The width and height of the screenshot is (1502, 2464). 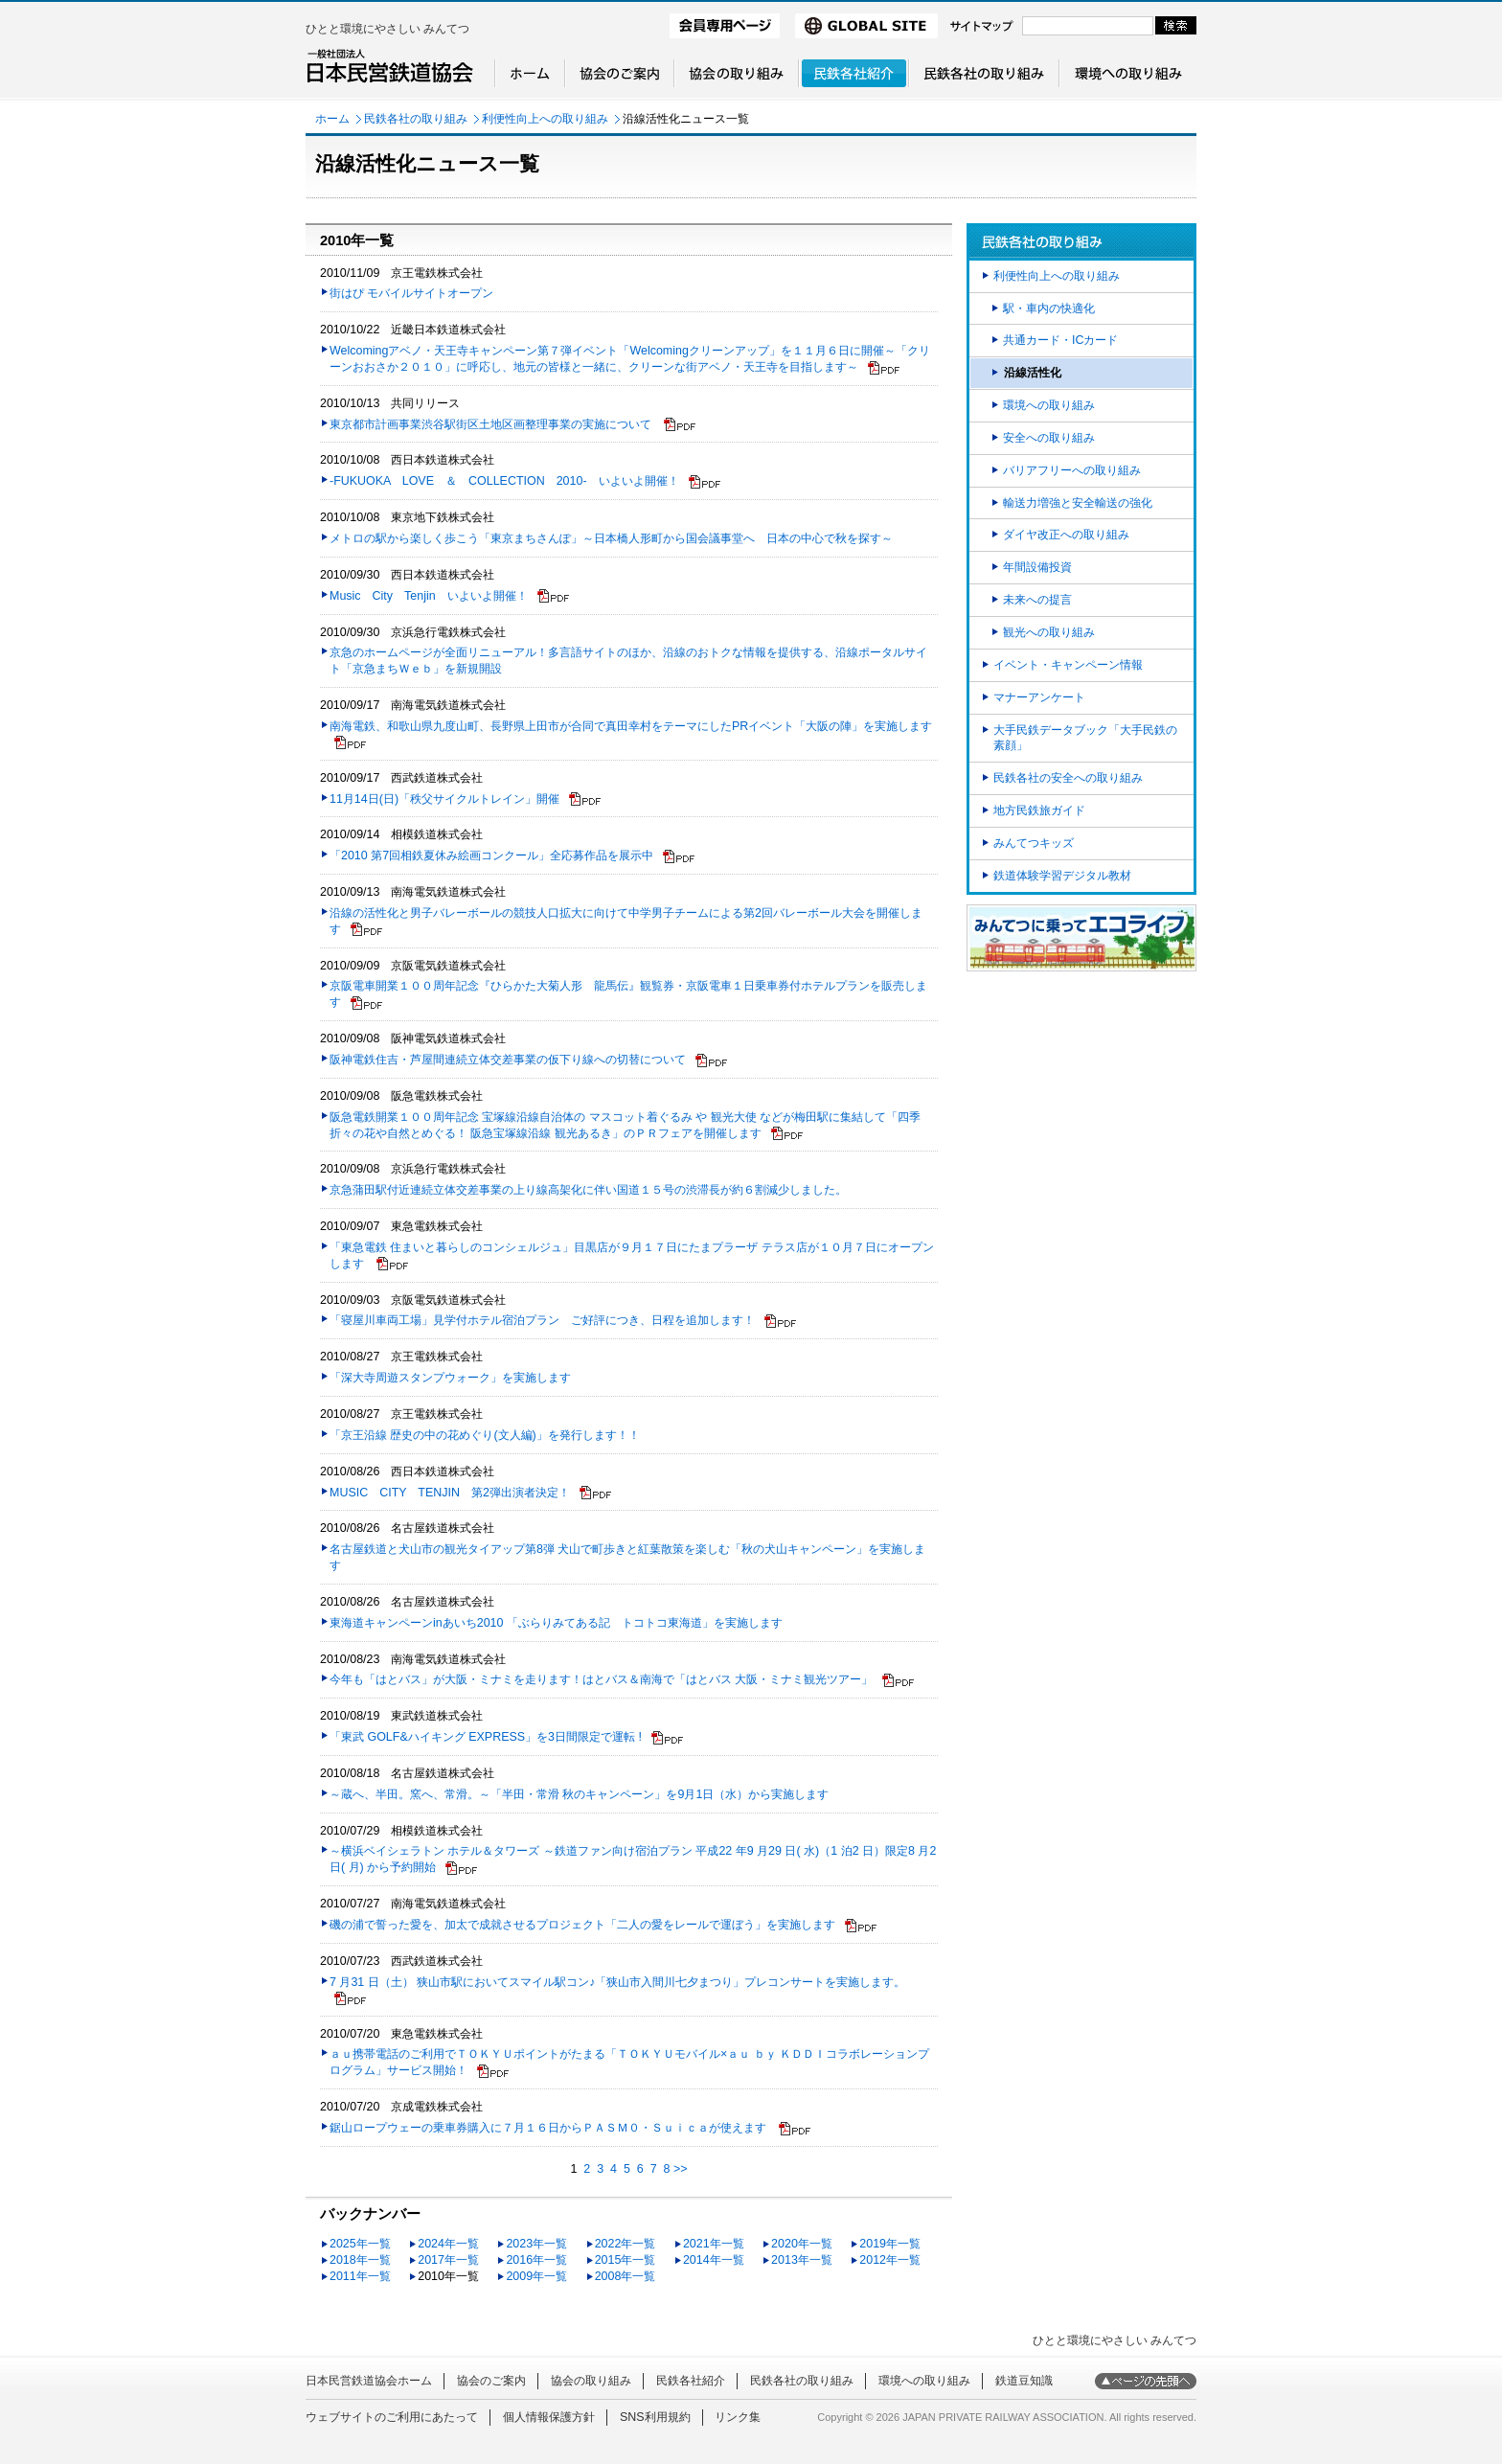 I want to click on 鋸山ロープウェーの乗車券購入に７月１６日からＰＡＳＭ０・Ｓｕｉｃａが使えます, so click(x=549, y=2127).